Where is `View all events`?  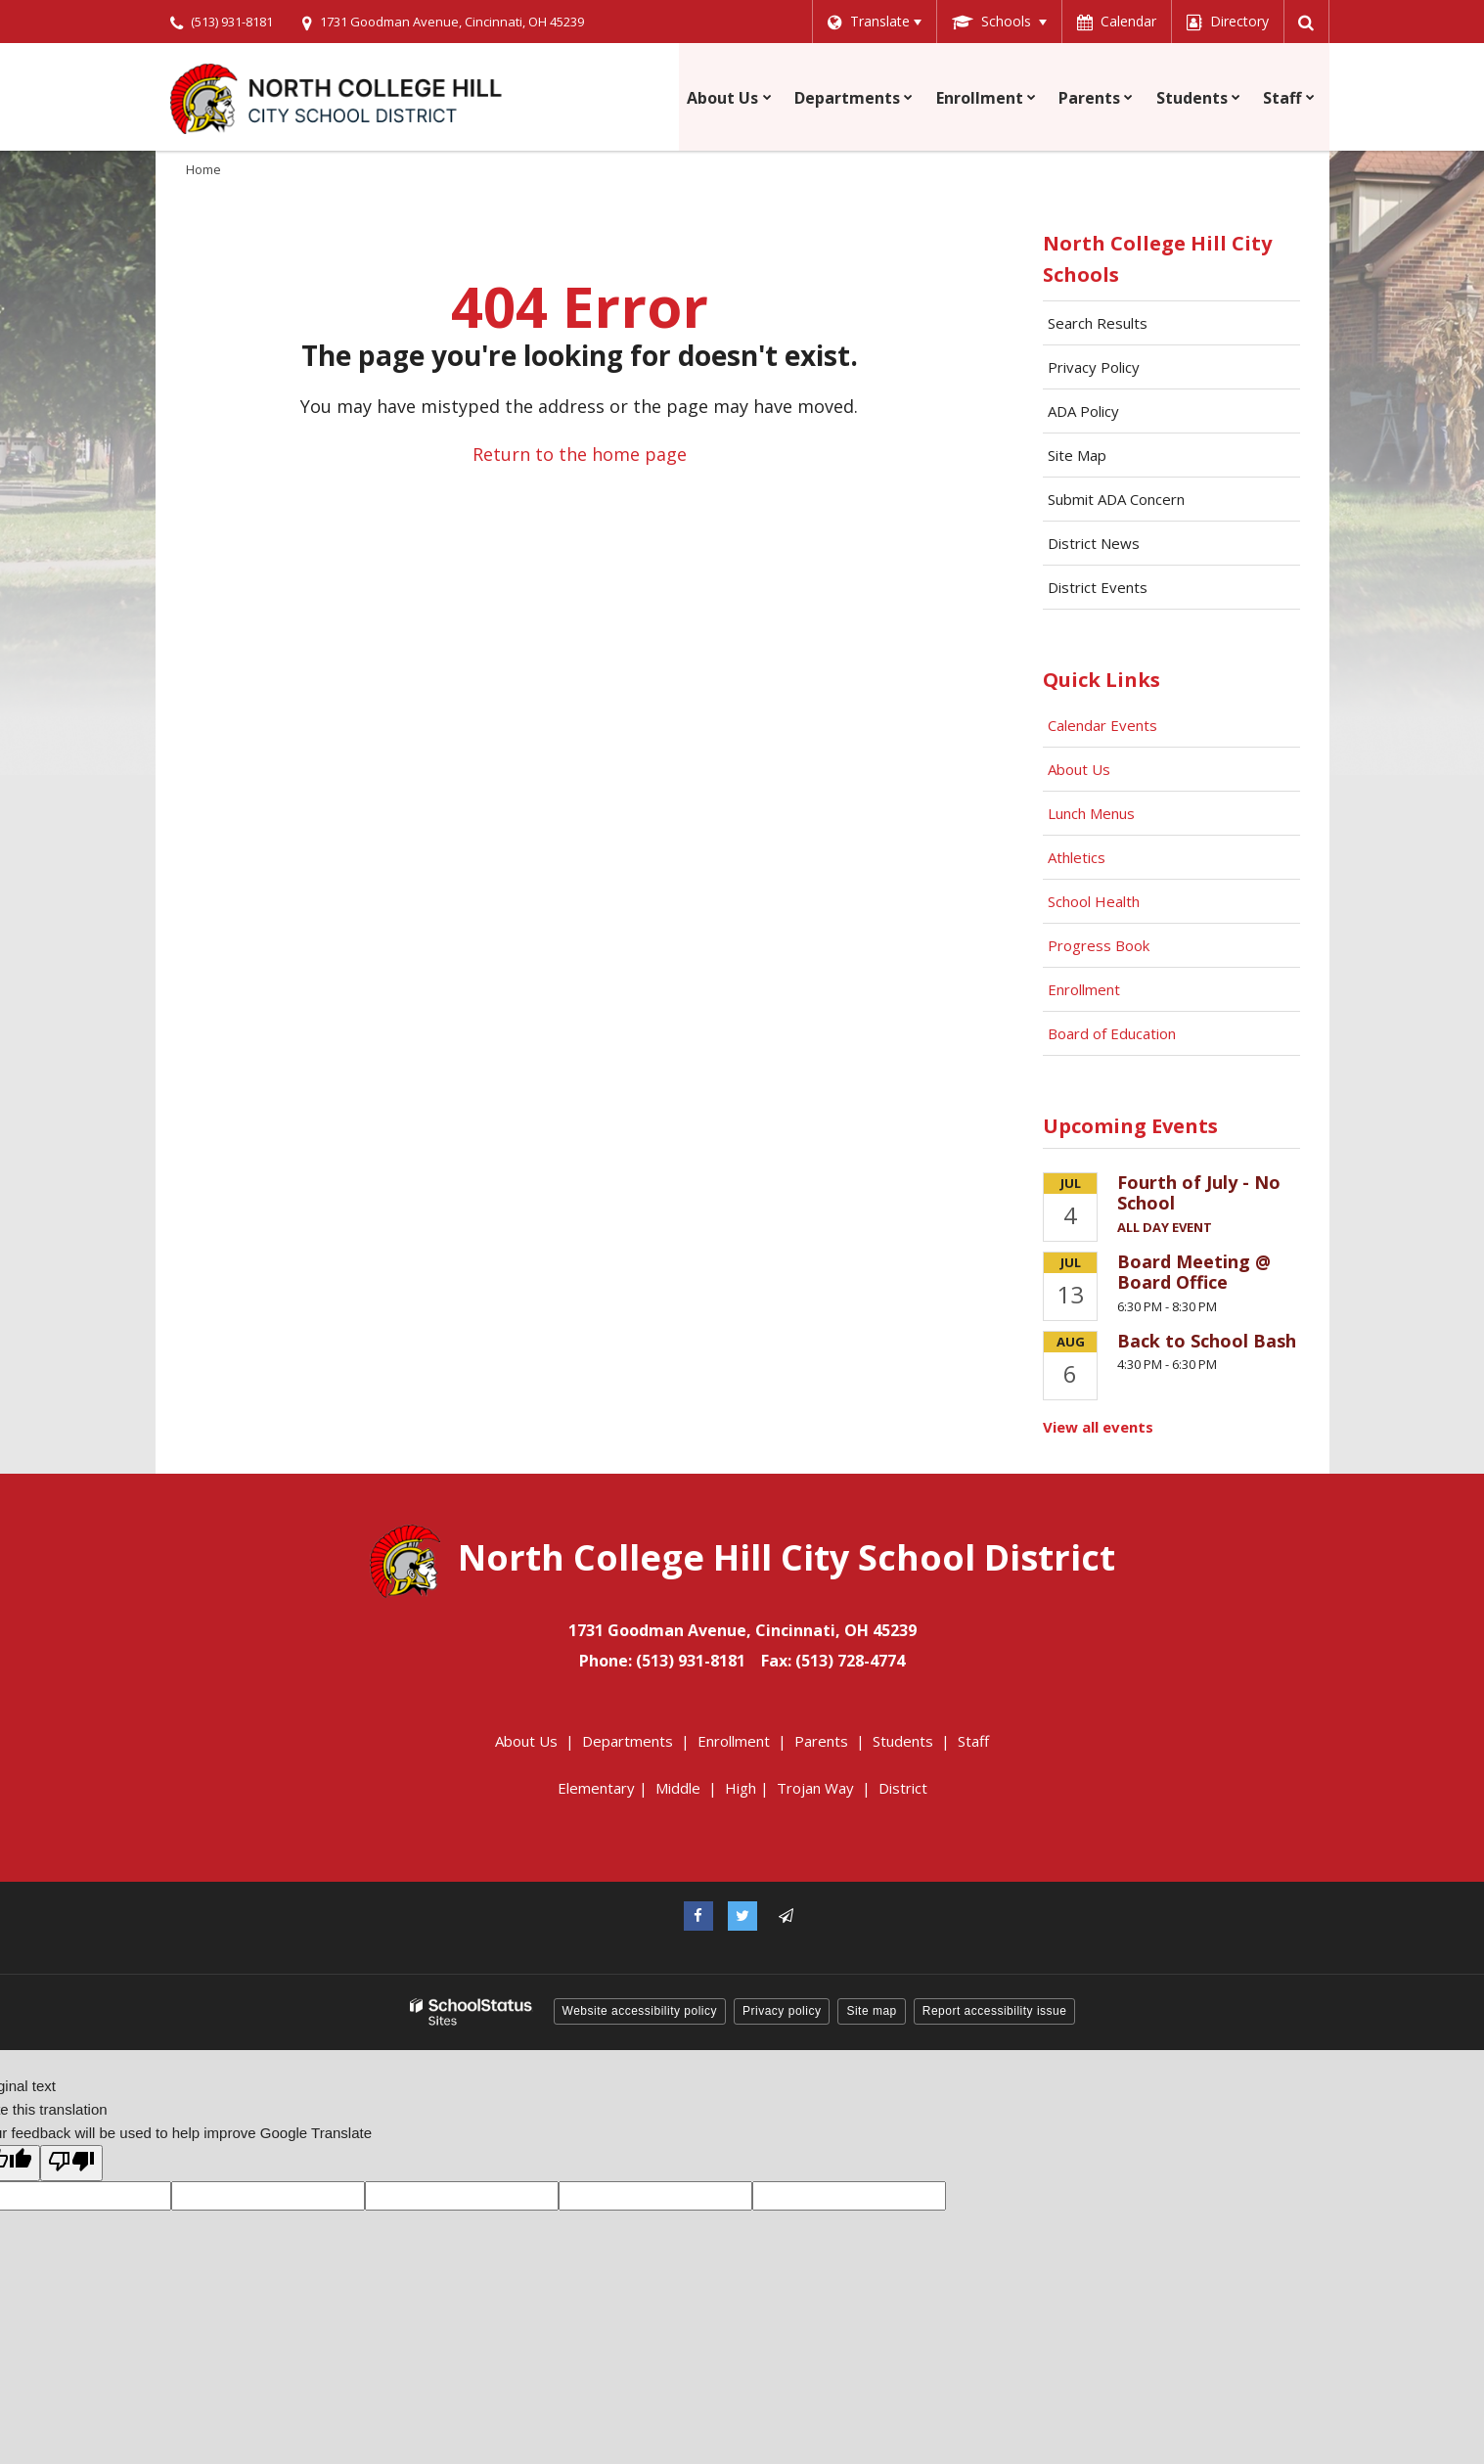 View all events is located at coordinates (1098, 1427).